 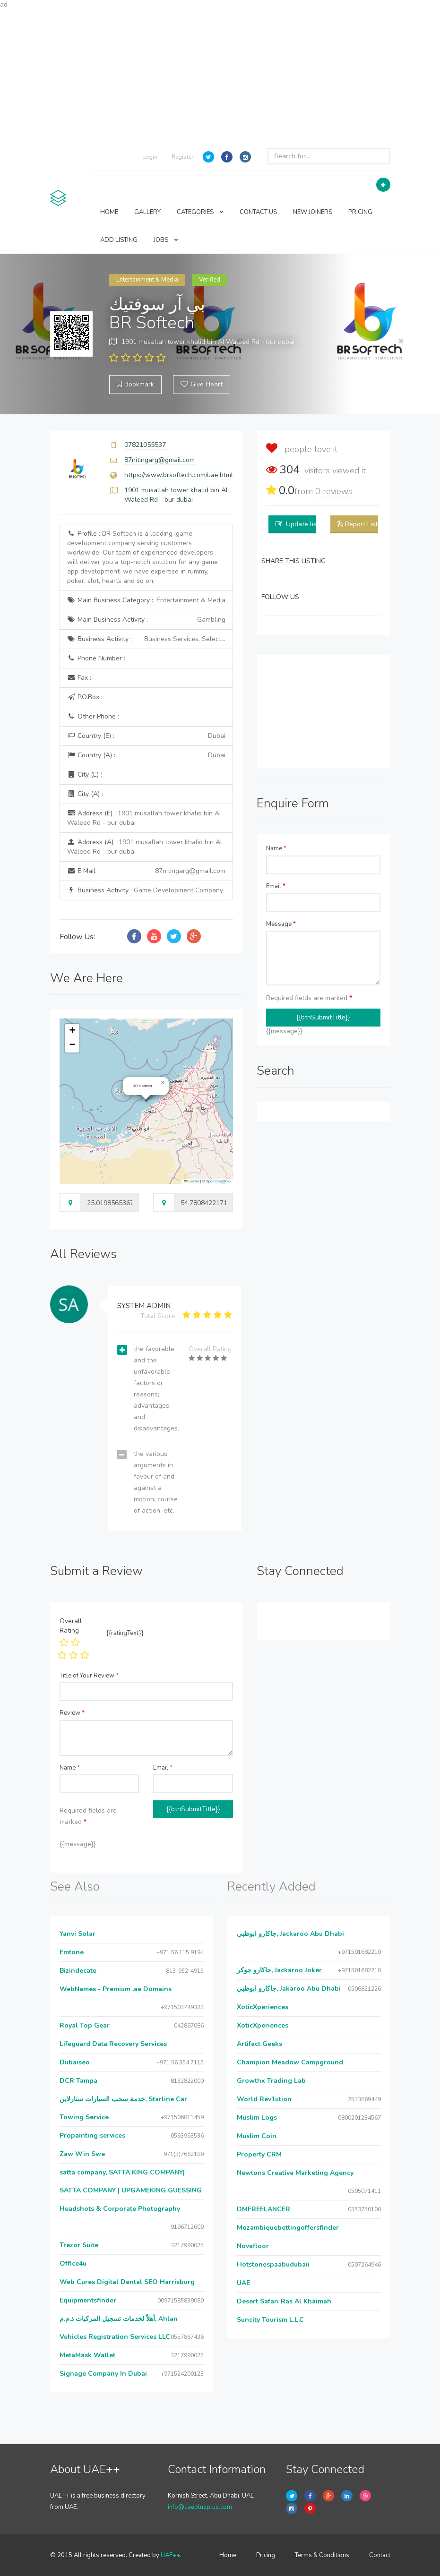 I want to click on CATEGORIES, so click(x=200, y=212).